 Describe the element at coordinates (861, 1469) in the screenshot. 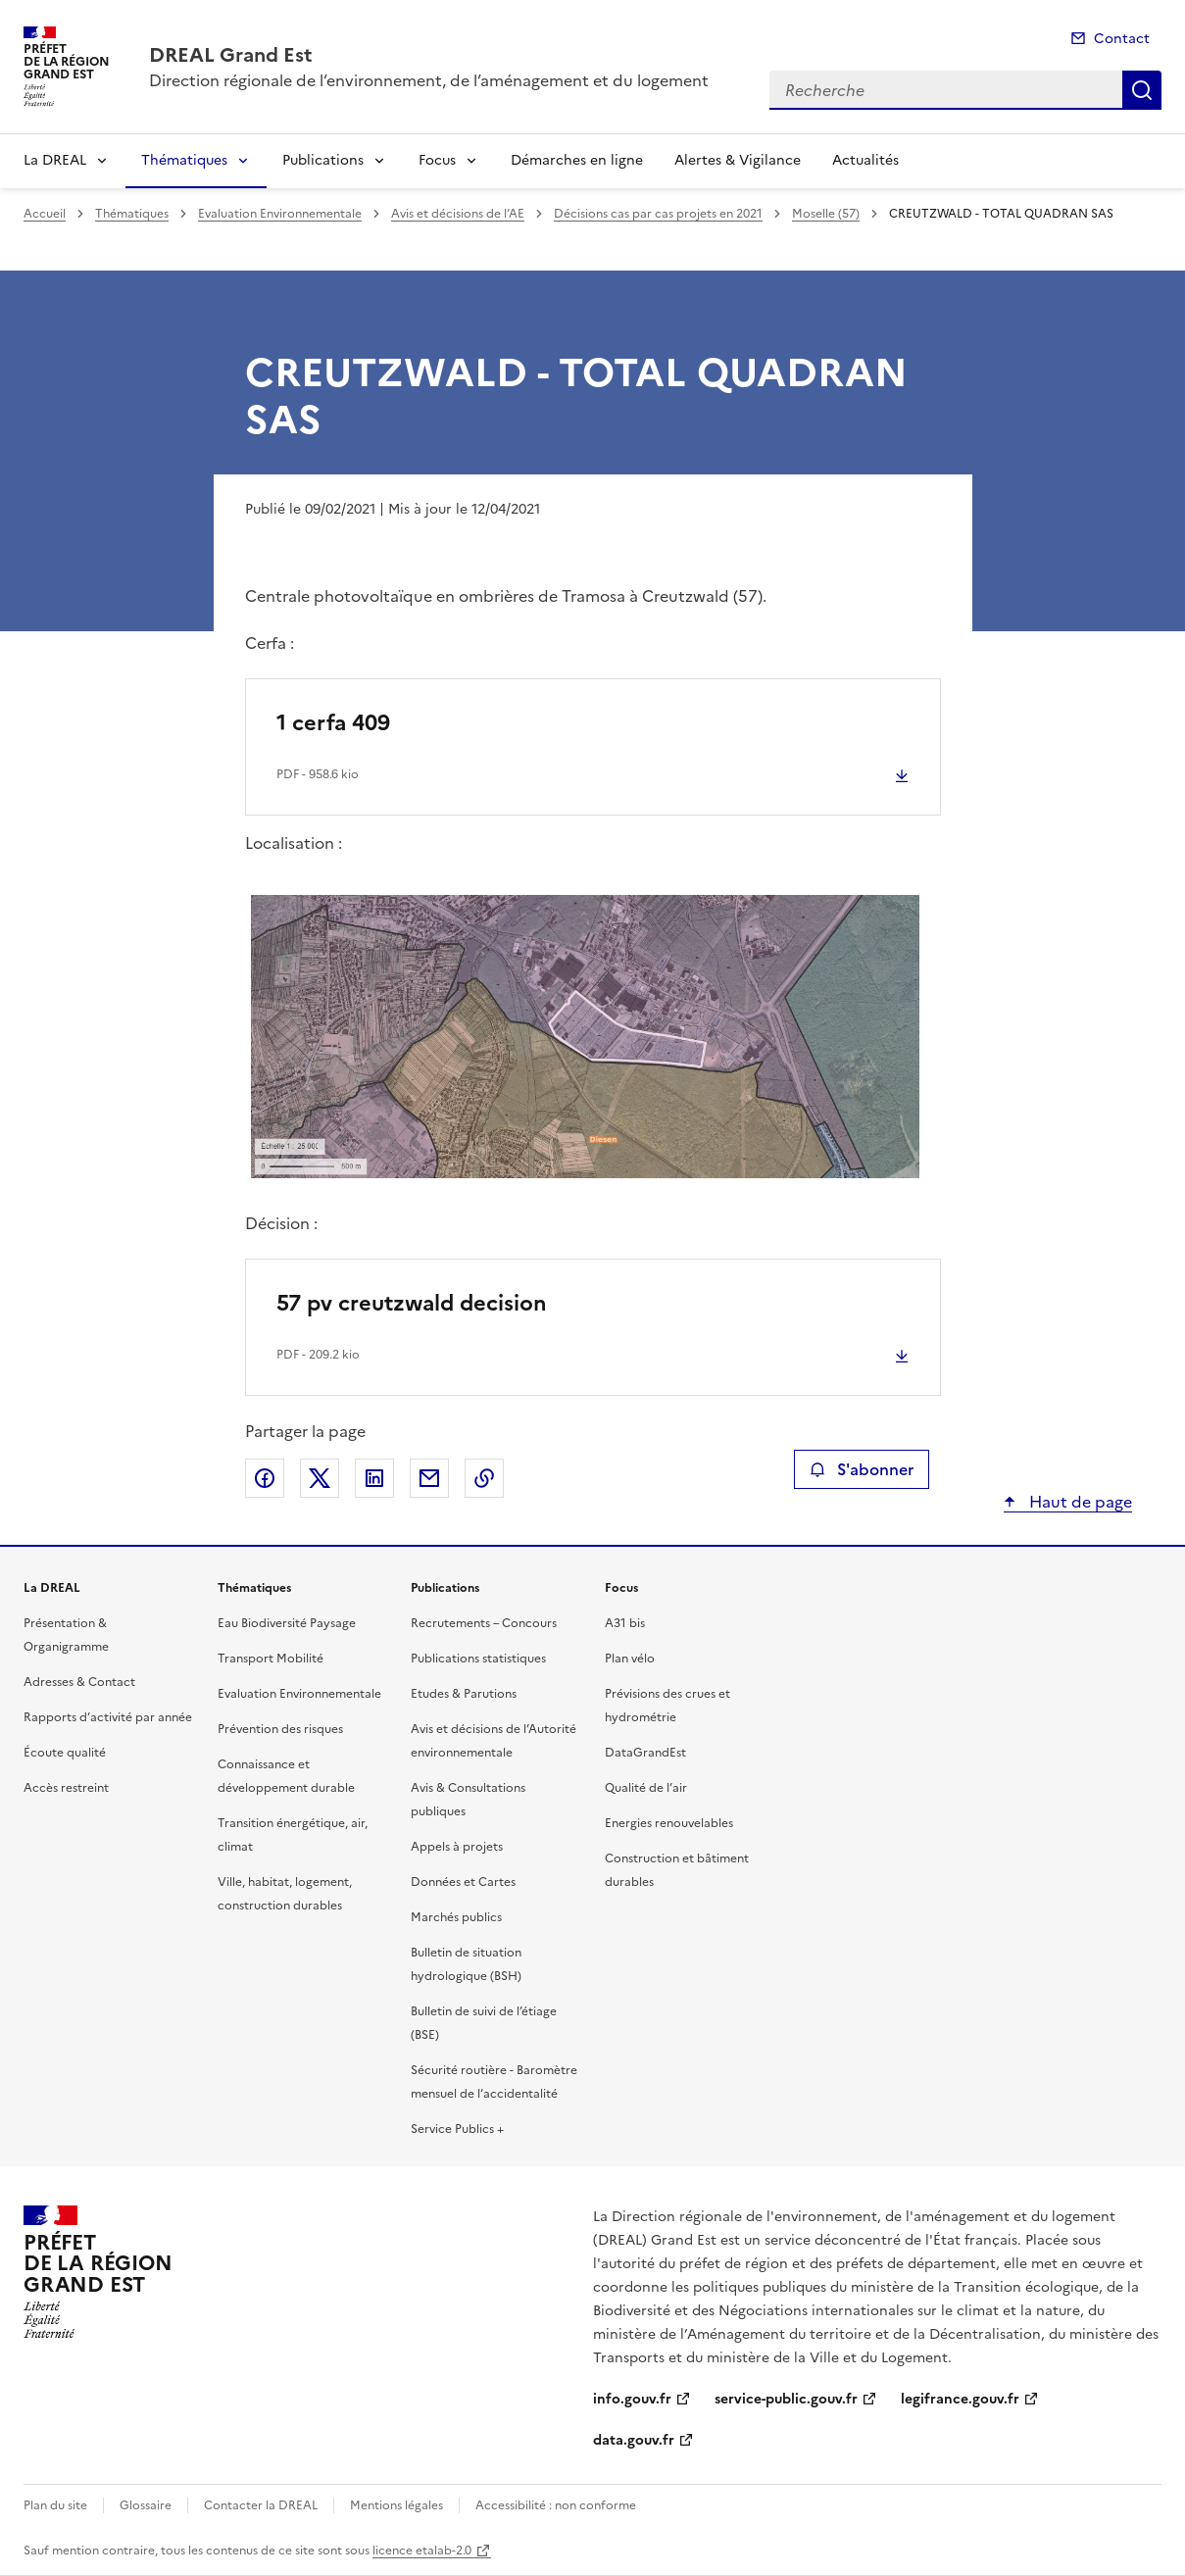

I see `S'abonner` at that location.